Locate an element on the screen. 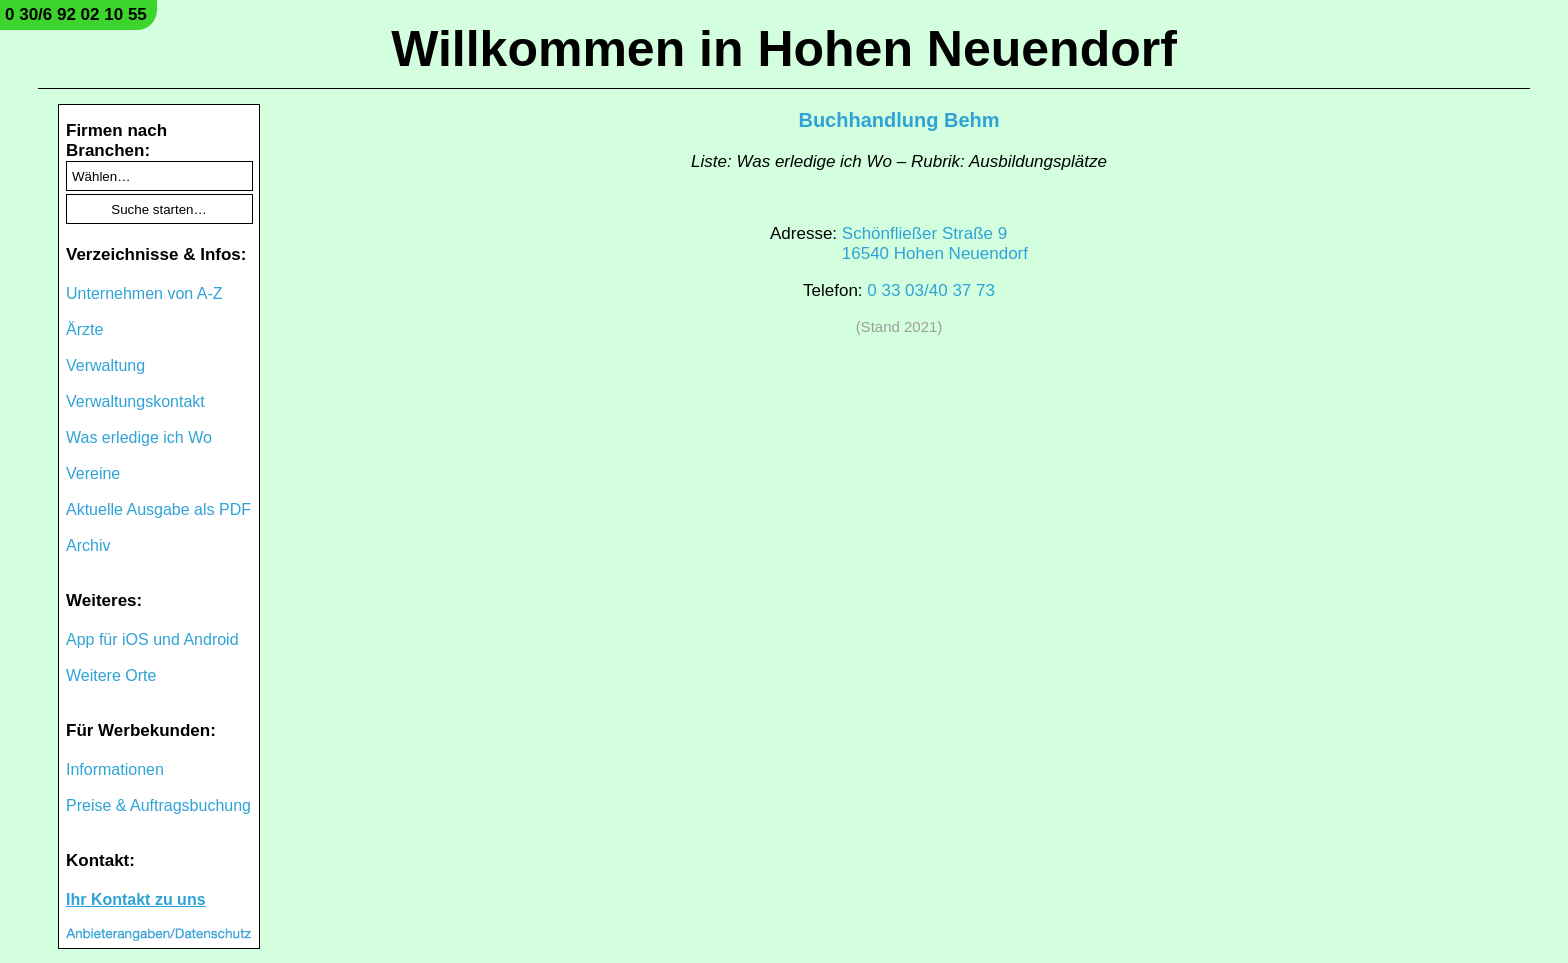 This screenshot has width=1568, height=963. Preise & Auftragsbuchung is located at coordinates (158, 805).